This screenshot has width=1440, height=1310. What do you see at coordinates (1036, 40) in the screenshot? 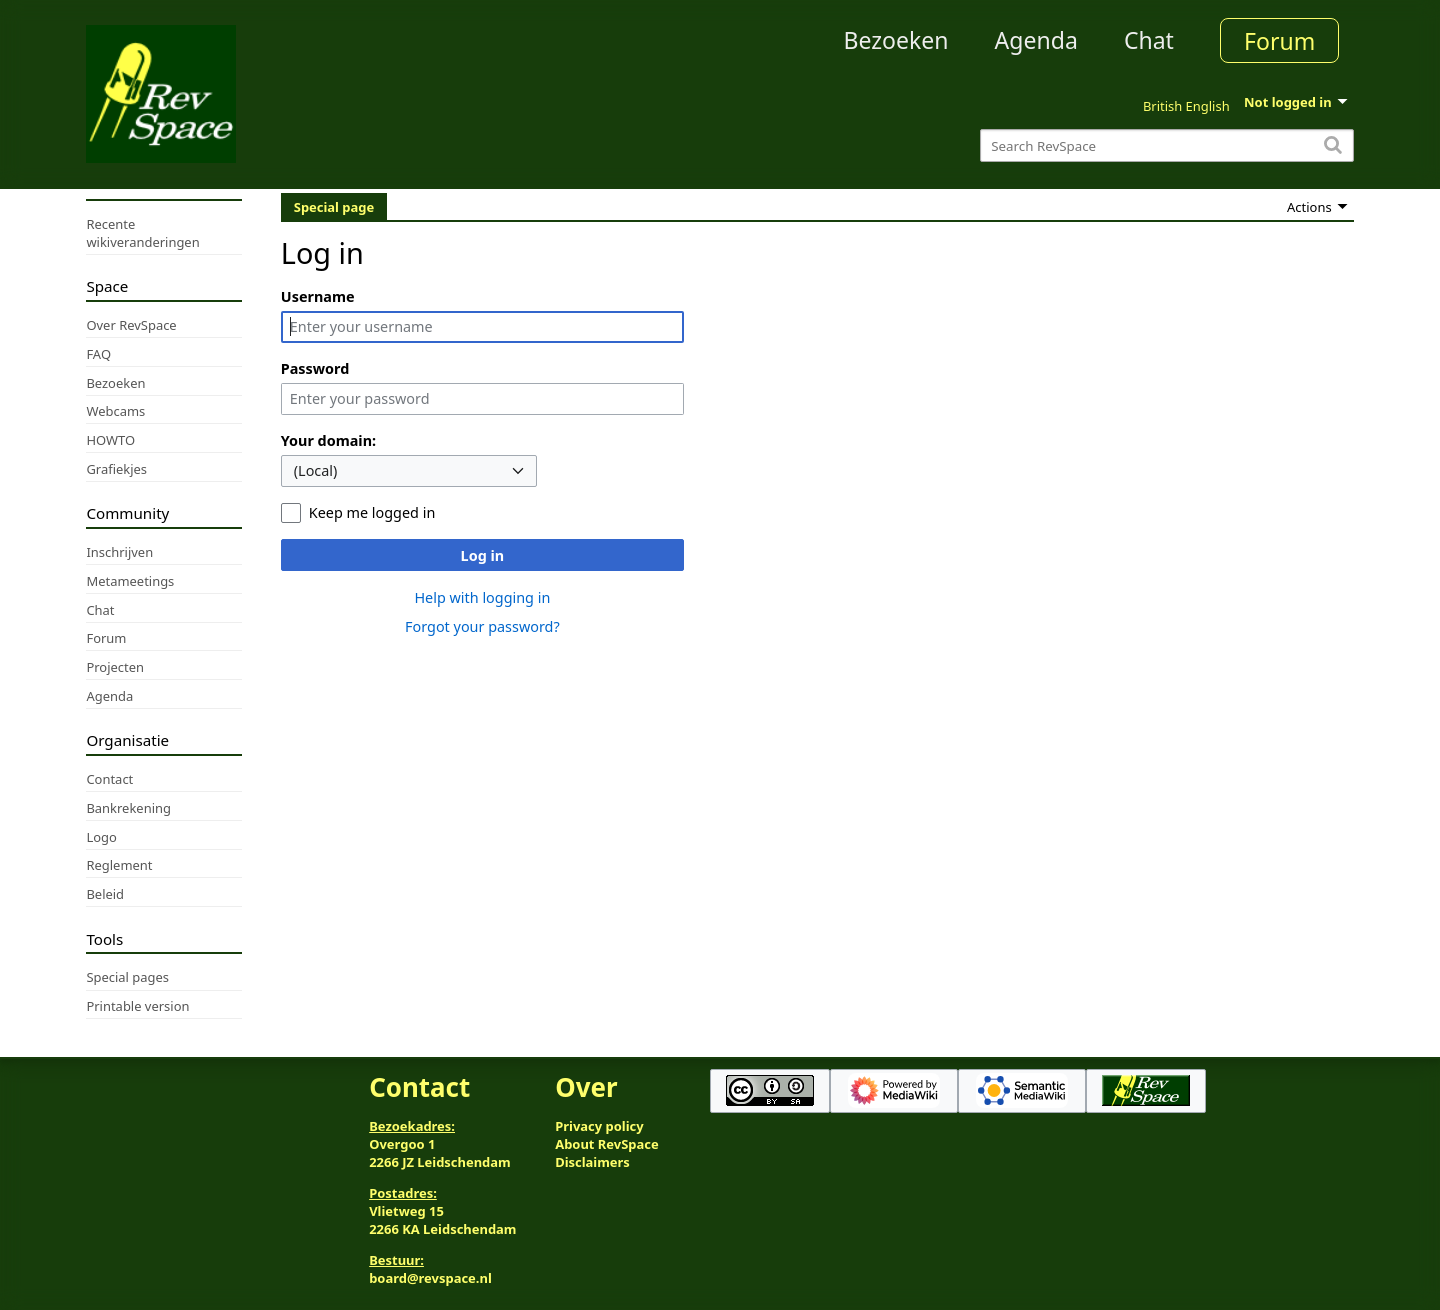
I see `Agenda` at bounding box center [1036, 40].